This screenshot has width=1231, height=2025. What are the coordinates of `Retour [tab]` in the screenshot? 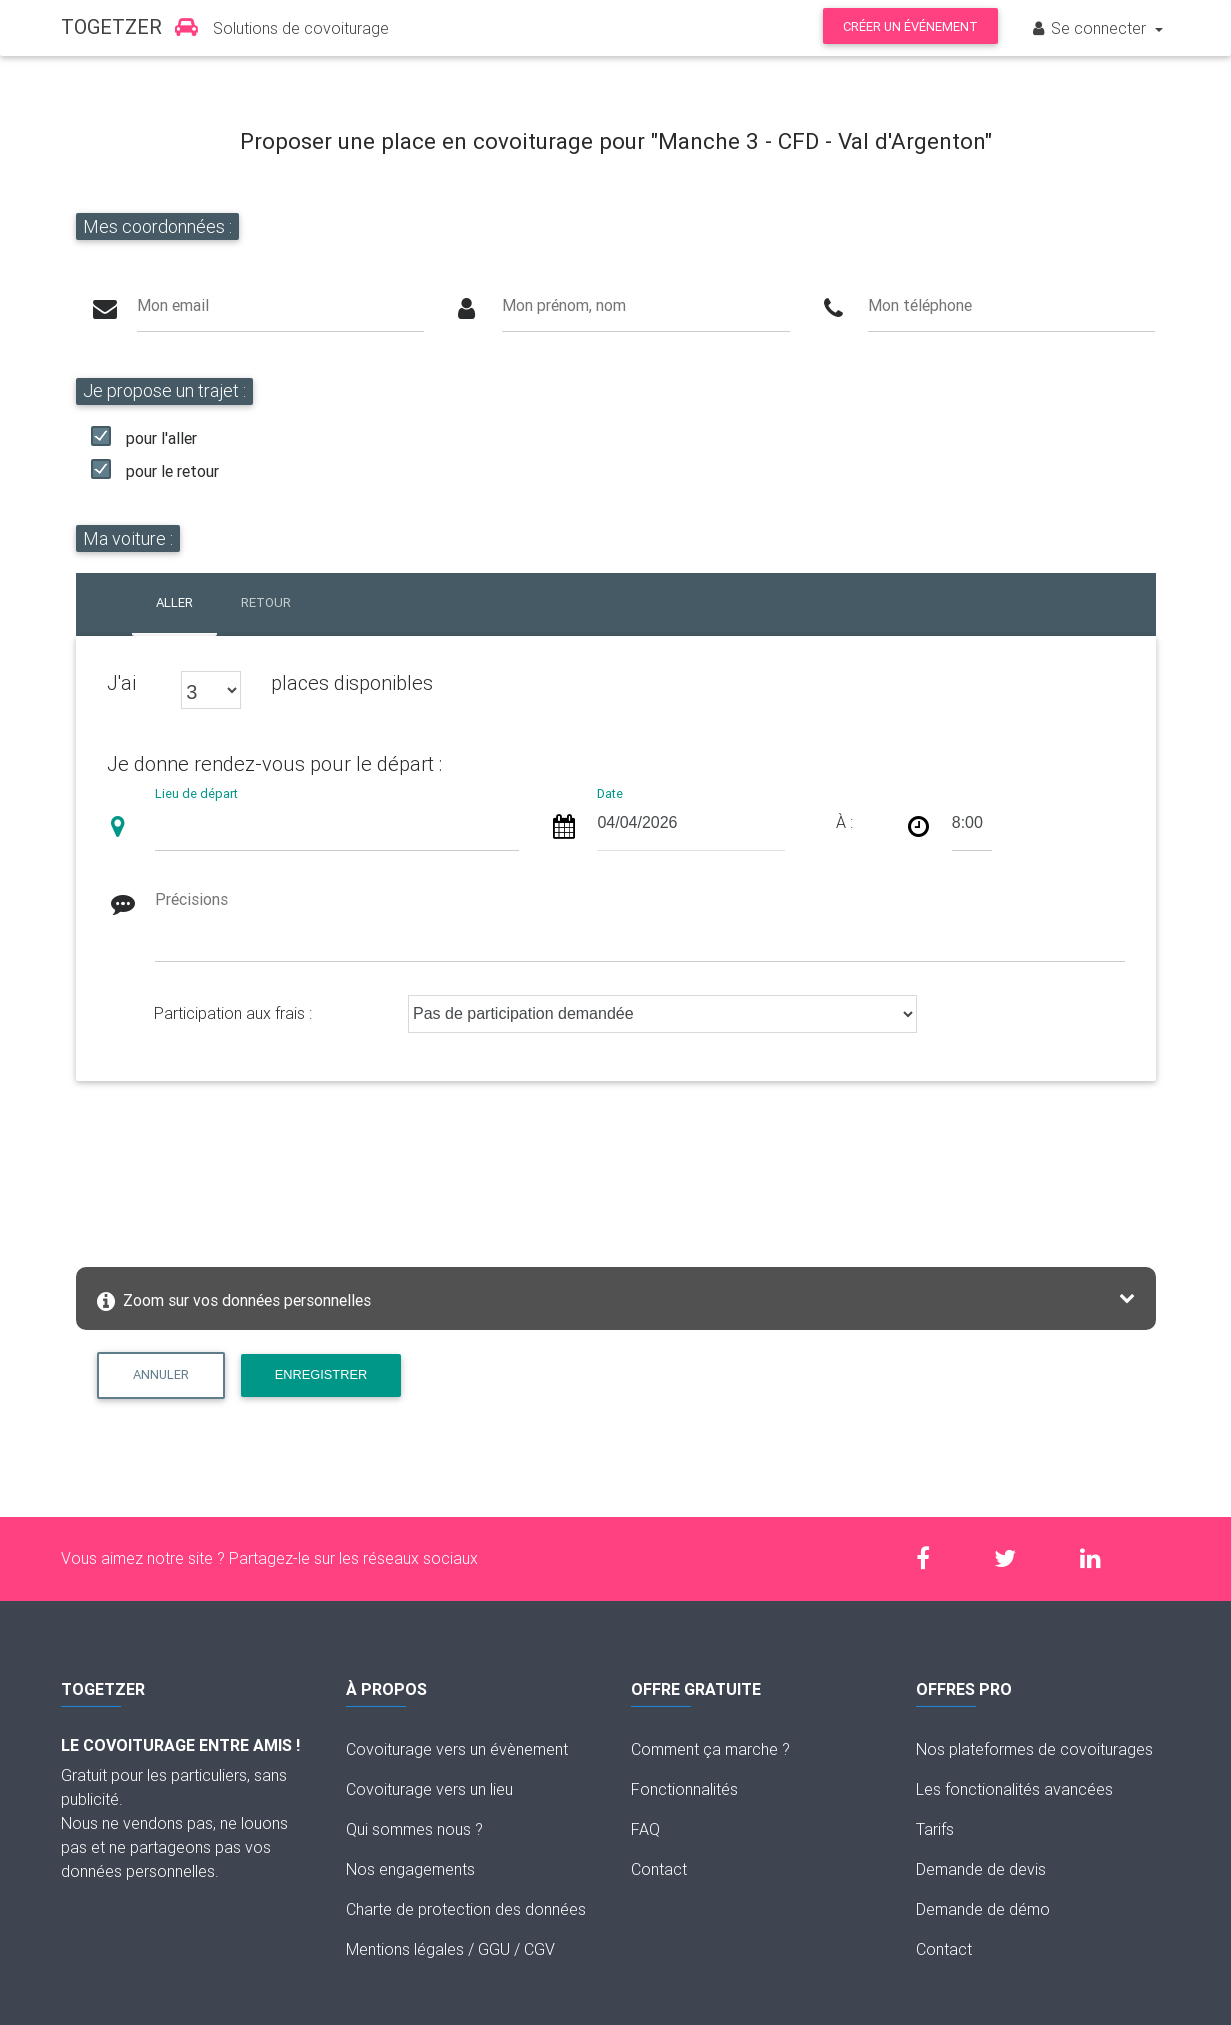 It's located at (266, 602).